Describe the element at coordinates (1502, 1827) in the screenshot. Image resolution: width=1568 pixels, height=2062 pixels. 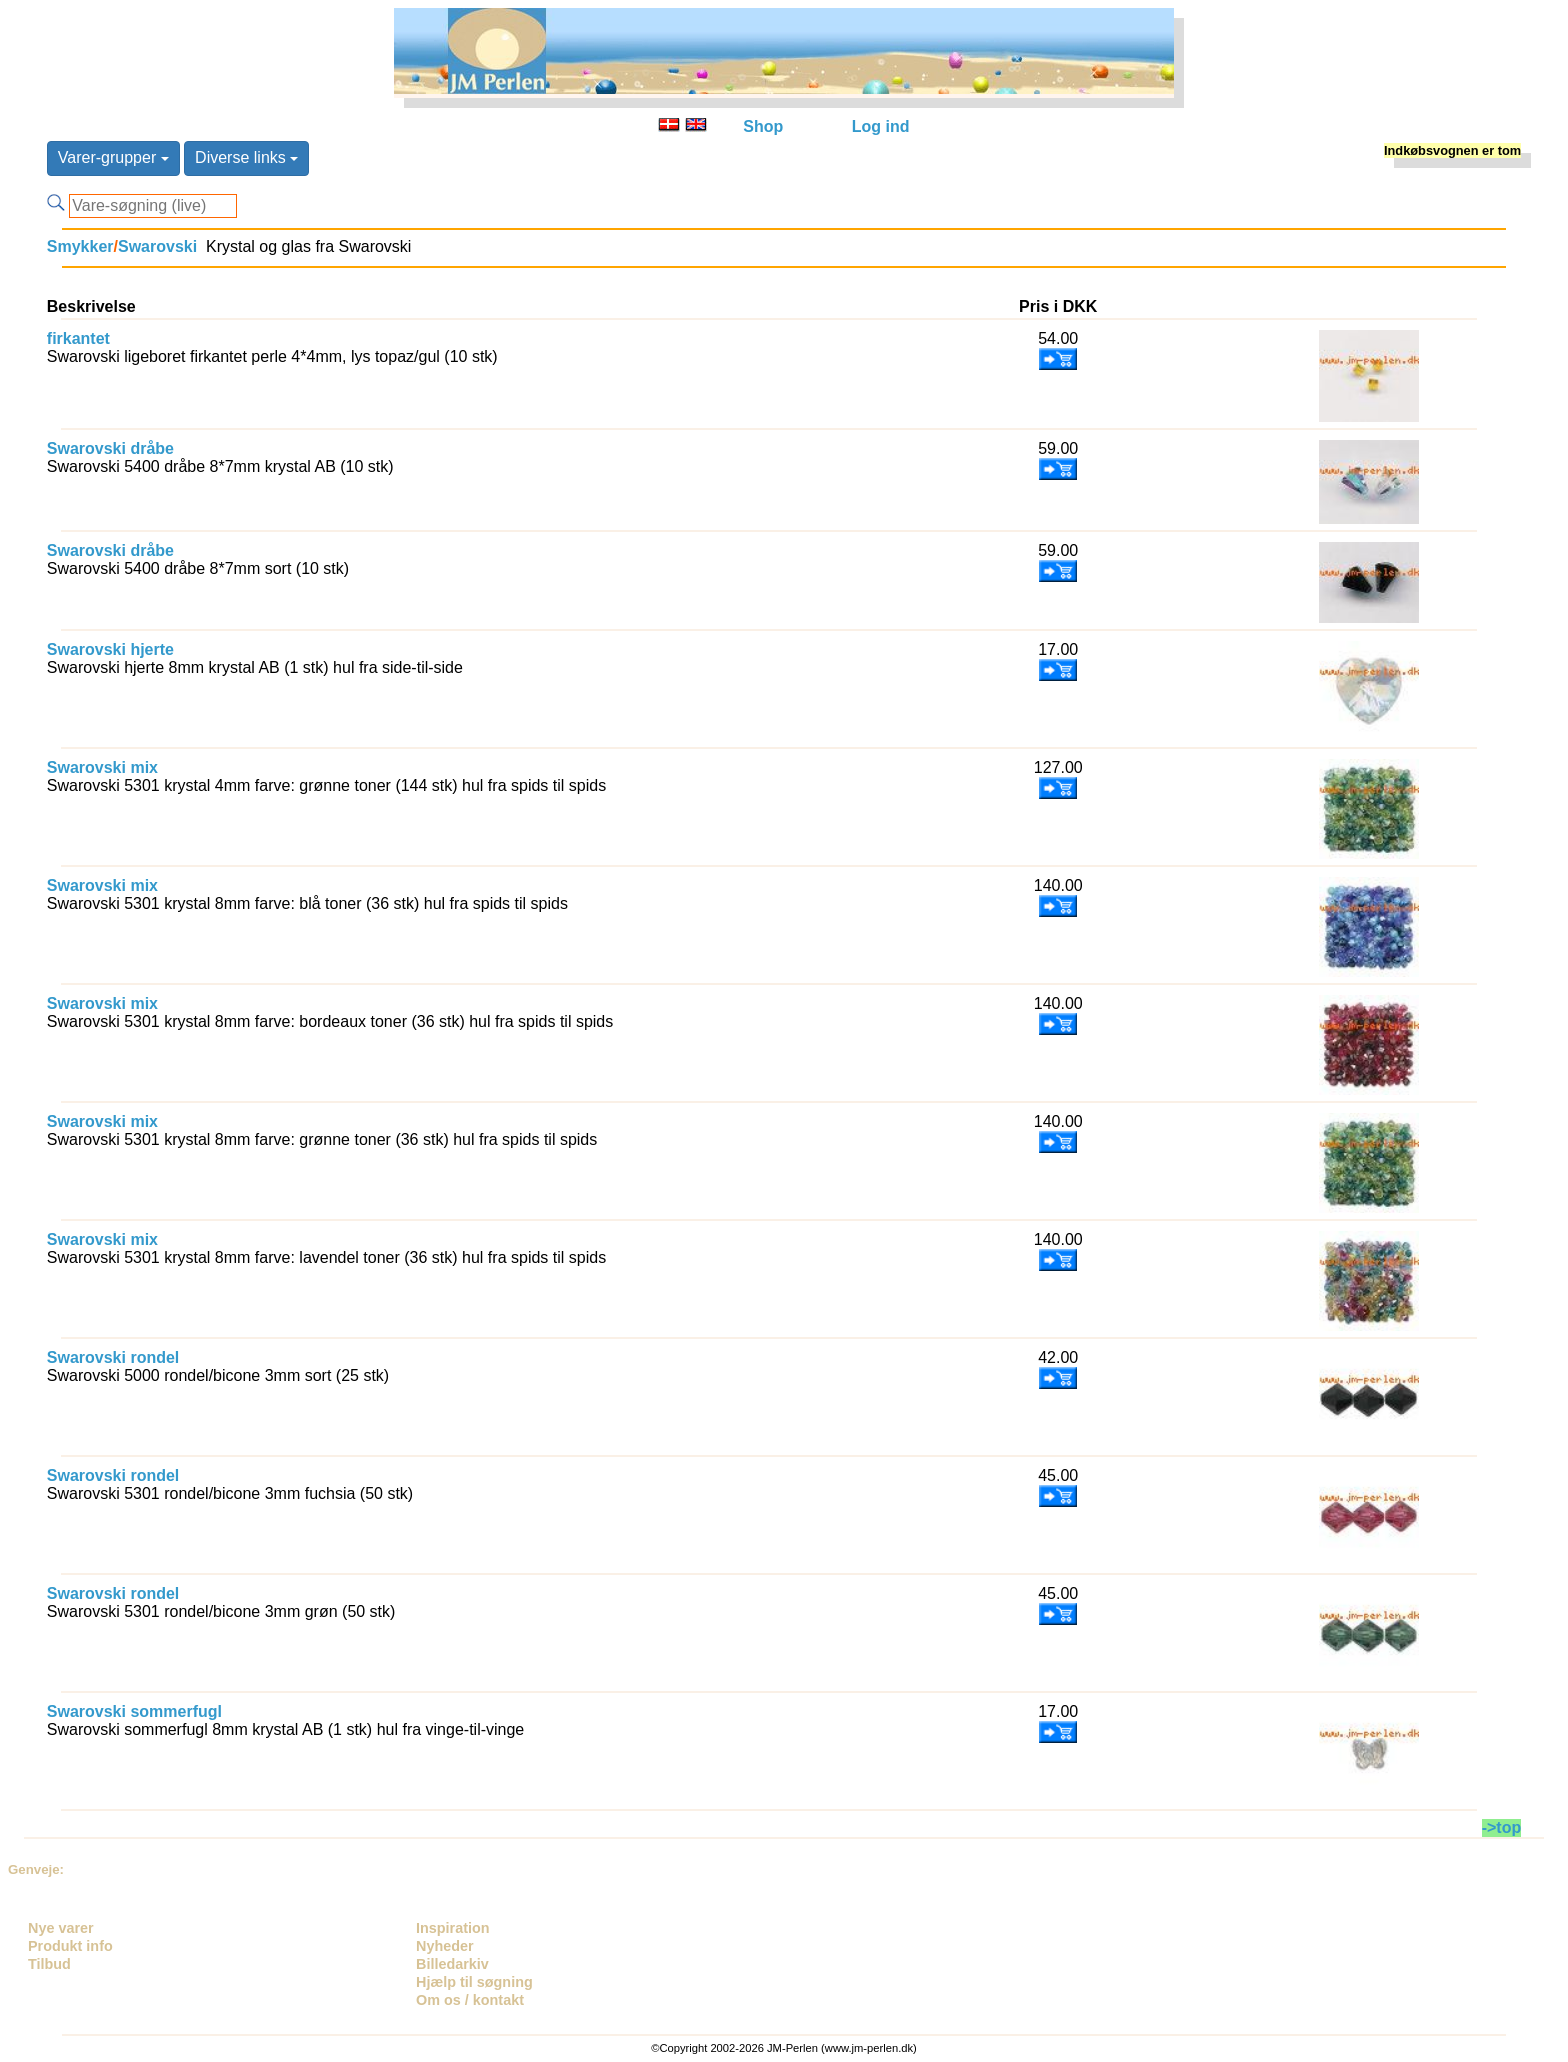
I see `->top` at that location.